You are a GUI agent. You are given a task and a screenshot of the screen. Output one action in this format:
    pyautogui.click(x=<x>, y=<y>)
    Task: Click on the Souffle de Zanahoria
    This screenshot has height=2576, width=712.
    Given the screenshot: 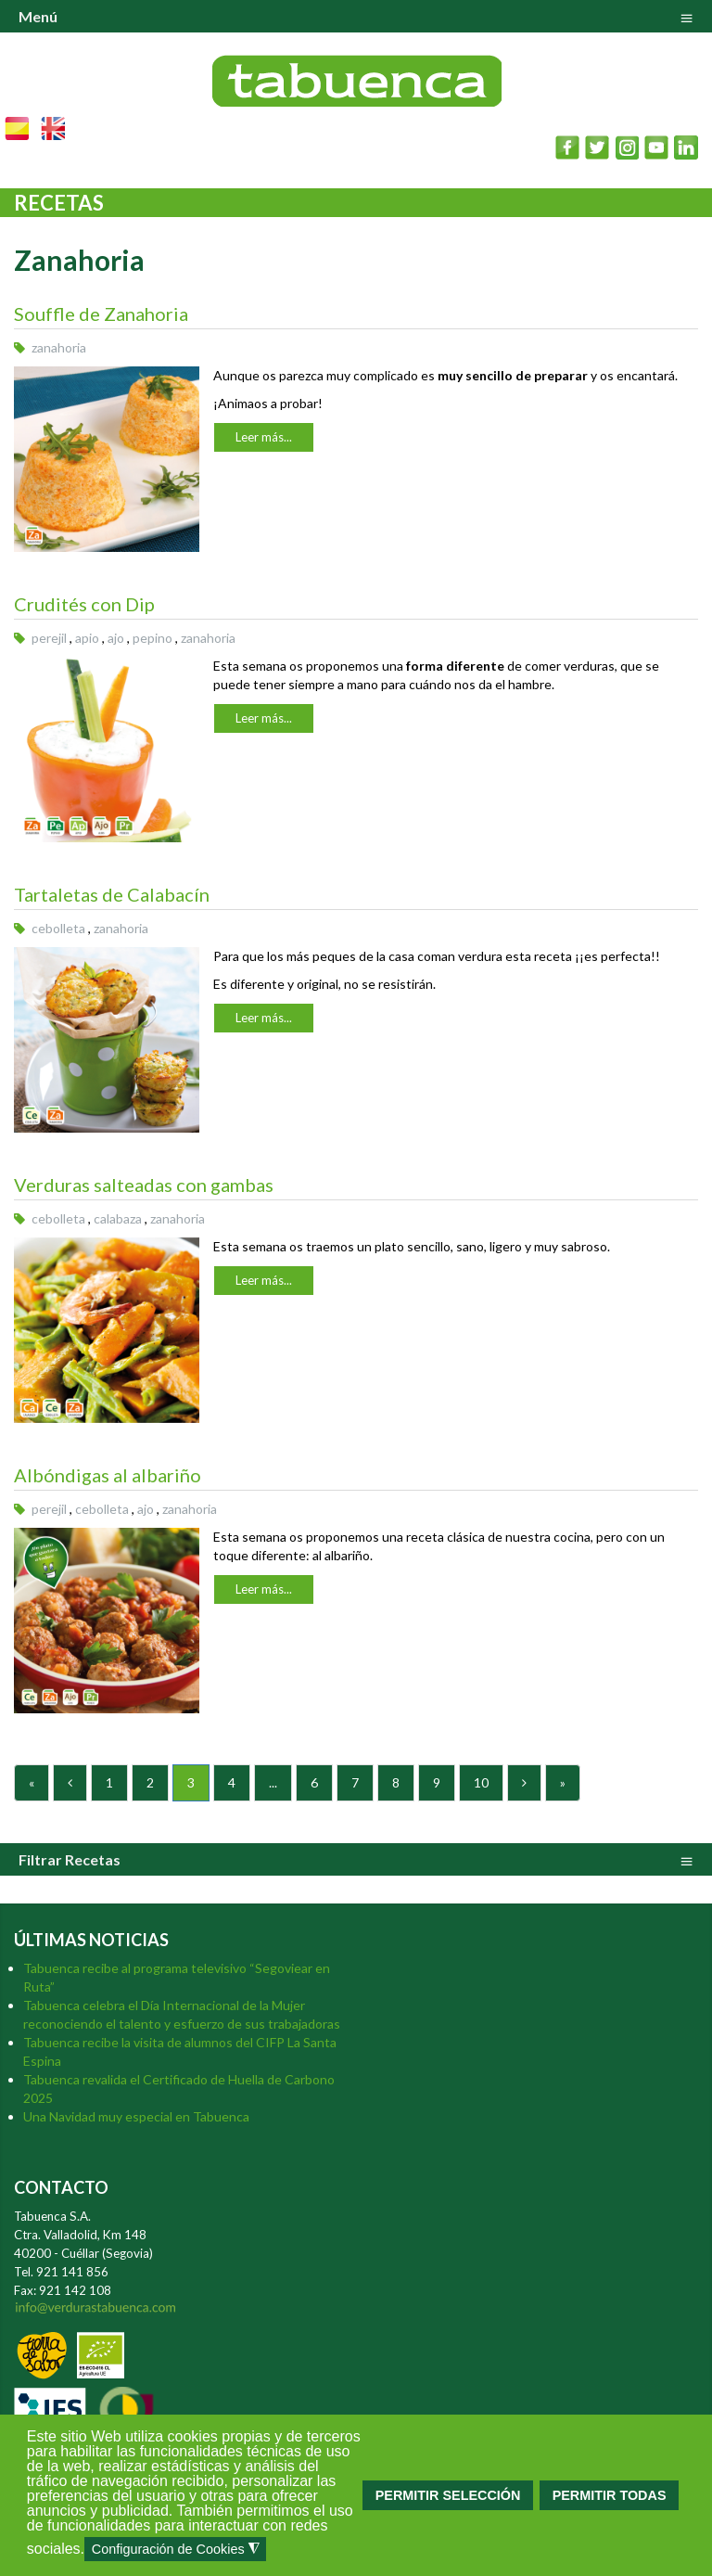 What is the action you would take?
    pyautogui.click(x=101, y=313)
    